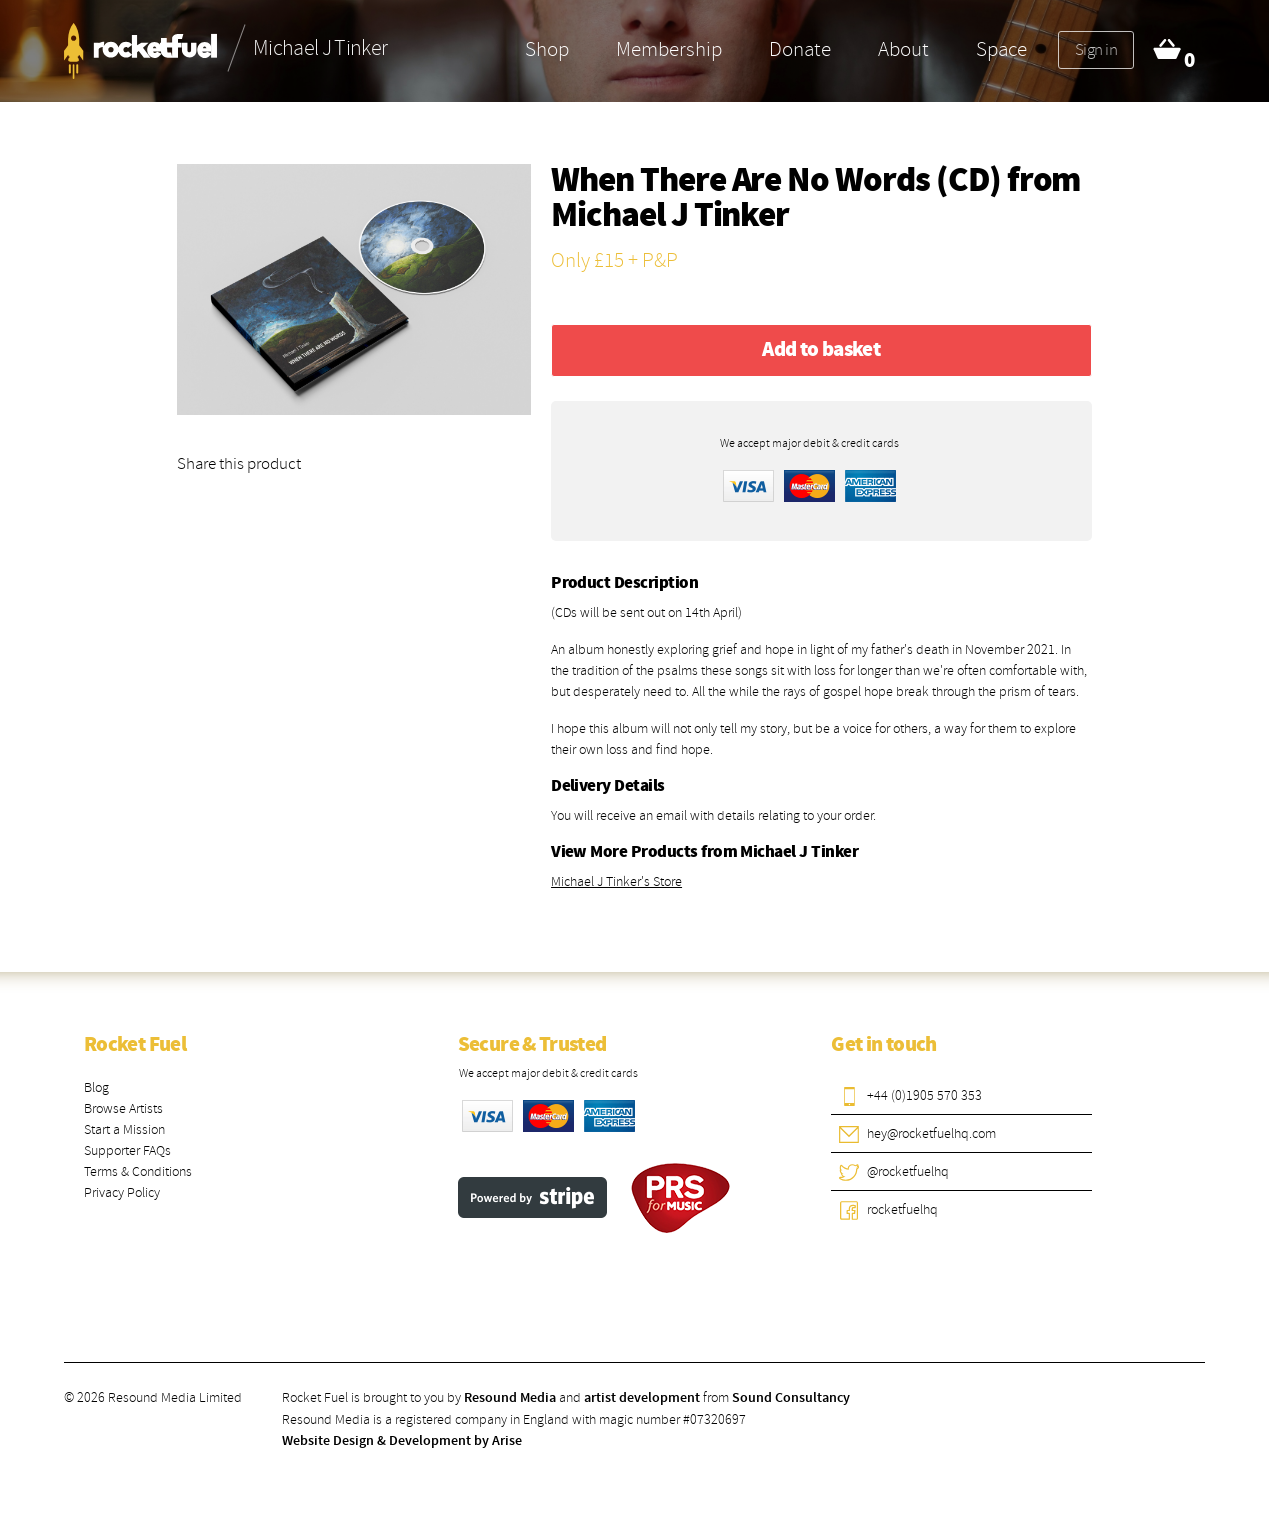 This screenshot has height=1540, width=1269. Describe the element at coordinates (791, 1398) in the screenshot. I see `Sound Consultancy` at that location.